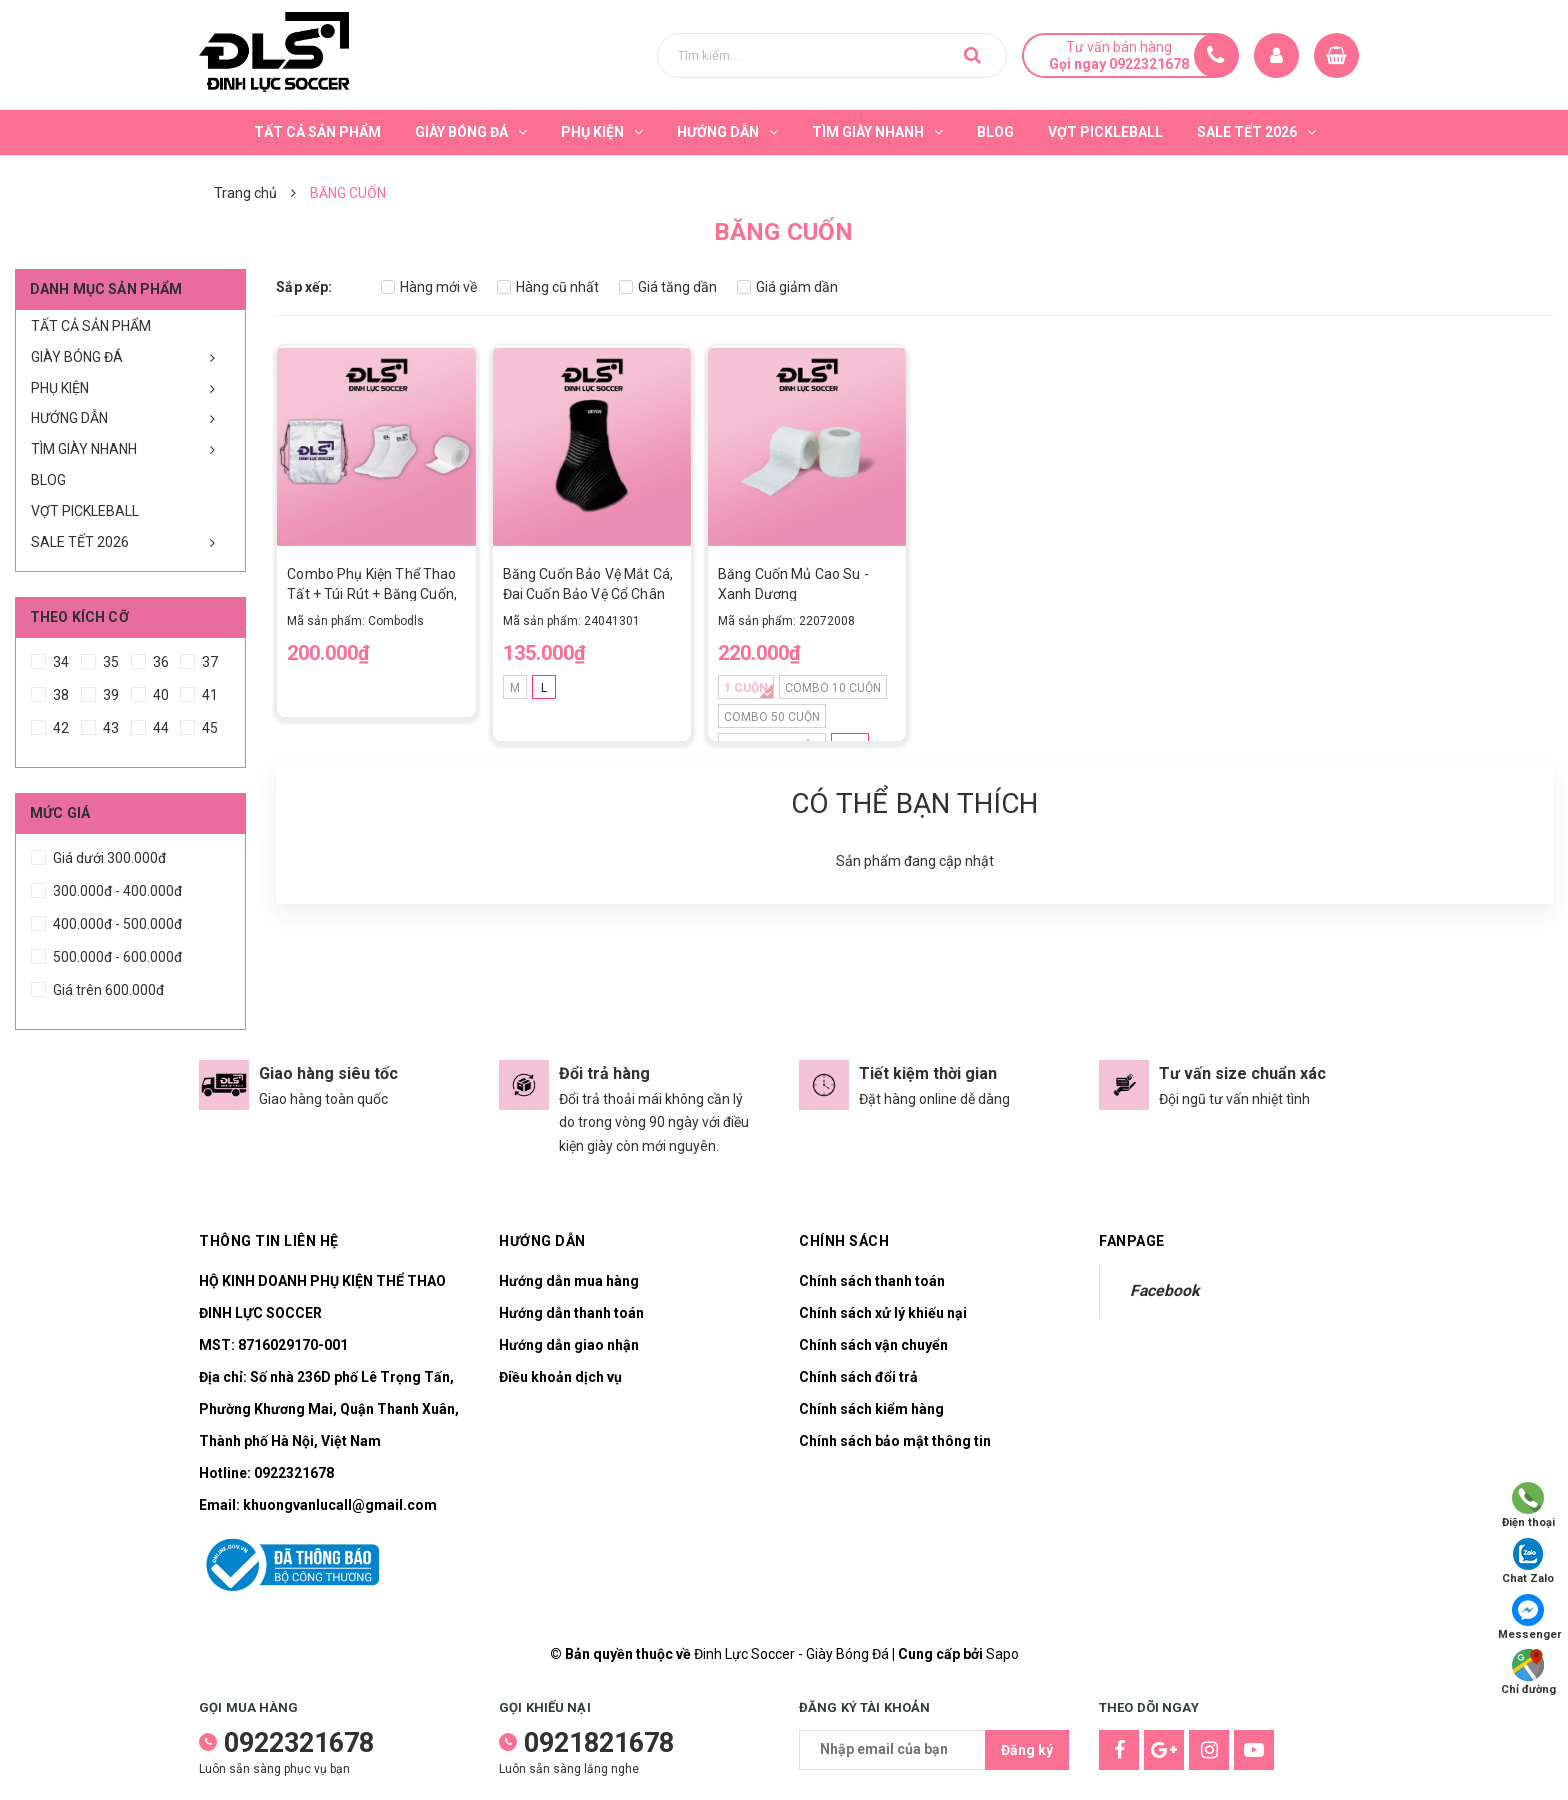  Describe the element at coordinates (150, 725) in the screenshot. I see `44` at that location.